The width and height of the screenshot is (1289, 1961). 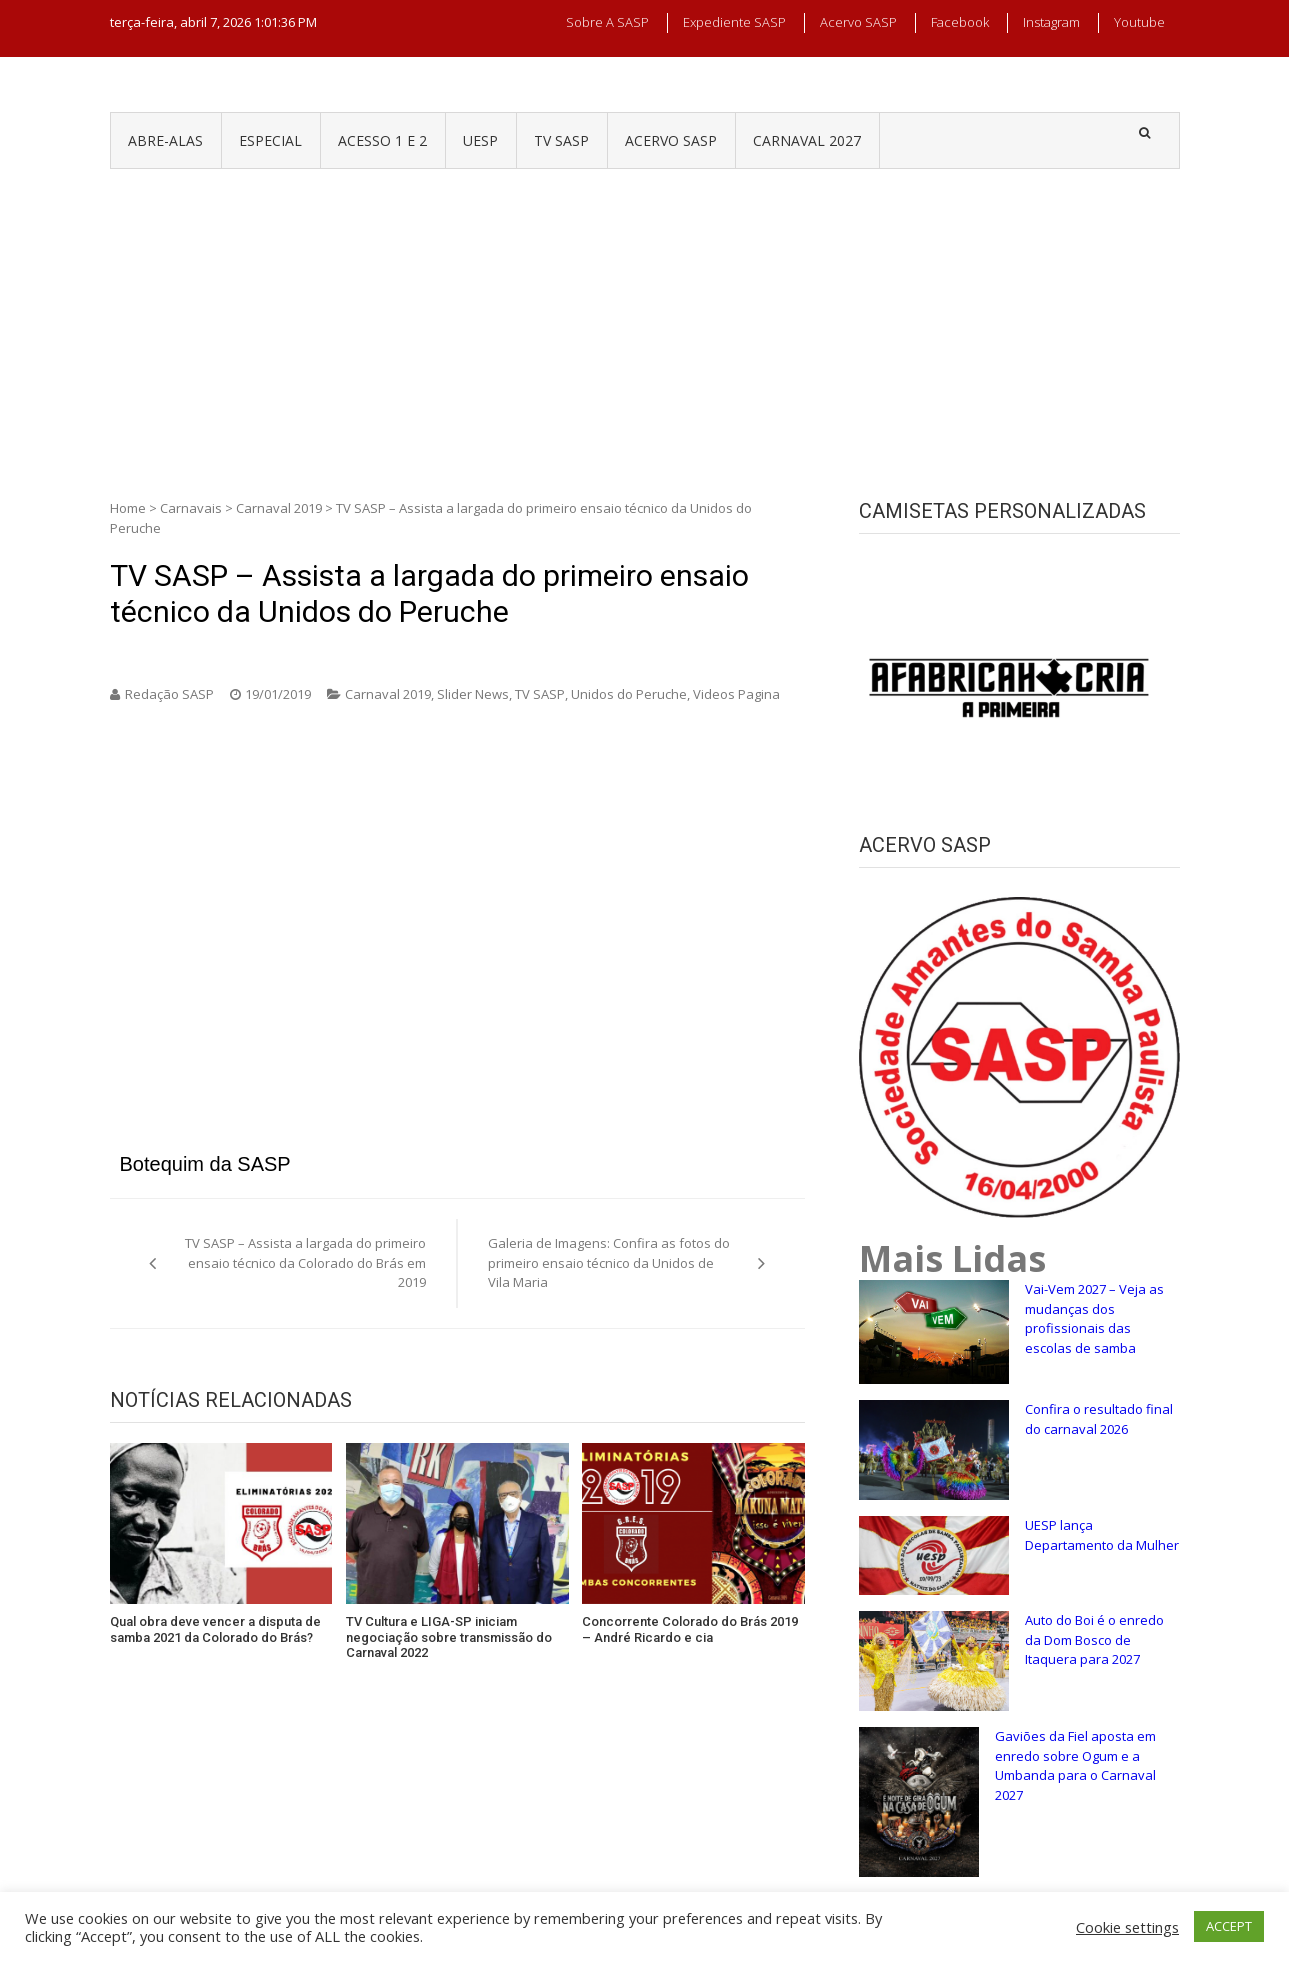 What do you see at coordinates (191, 508) in the screenshot?
I see `Carnavais` at bounding box center [191, 508].